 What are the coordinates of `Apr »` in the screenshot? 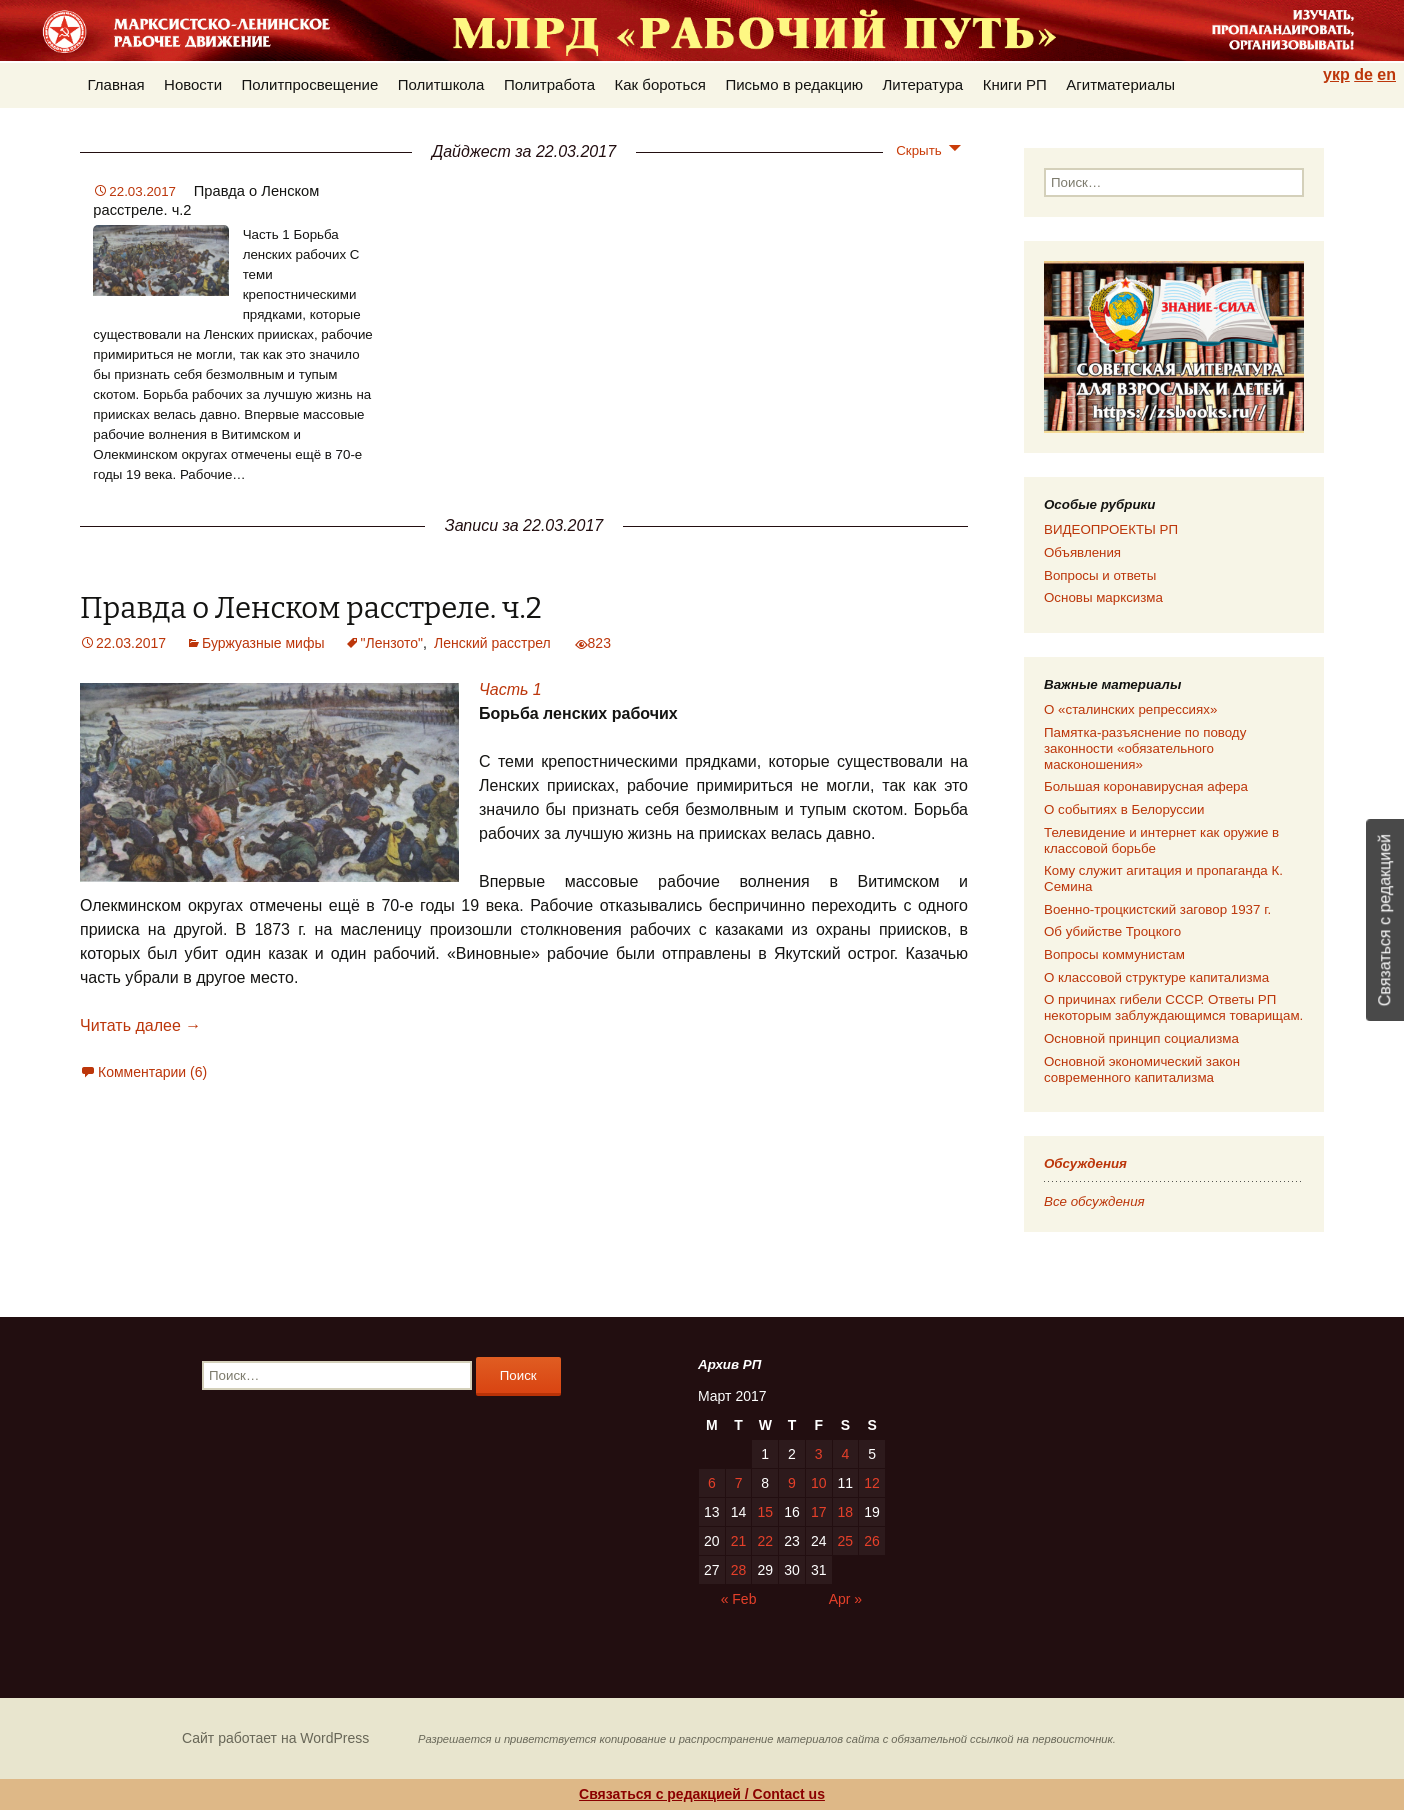 It's located at (845, 1599).